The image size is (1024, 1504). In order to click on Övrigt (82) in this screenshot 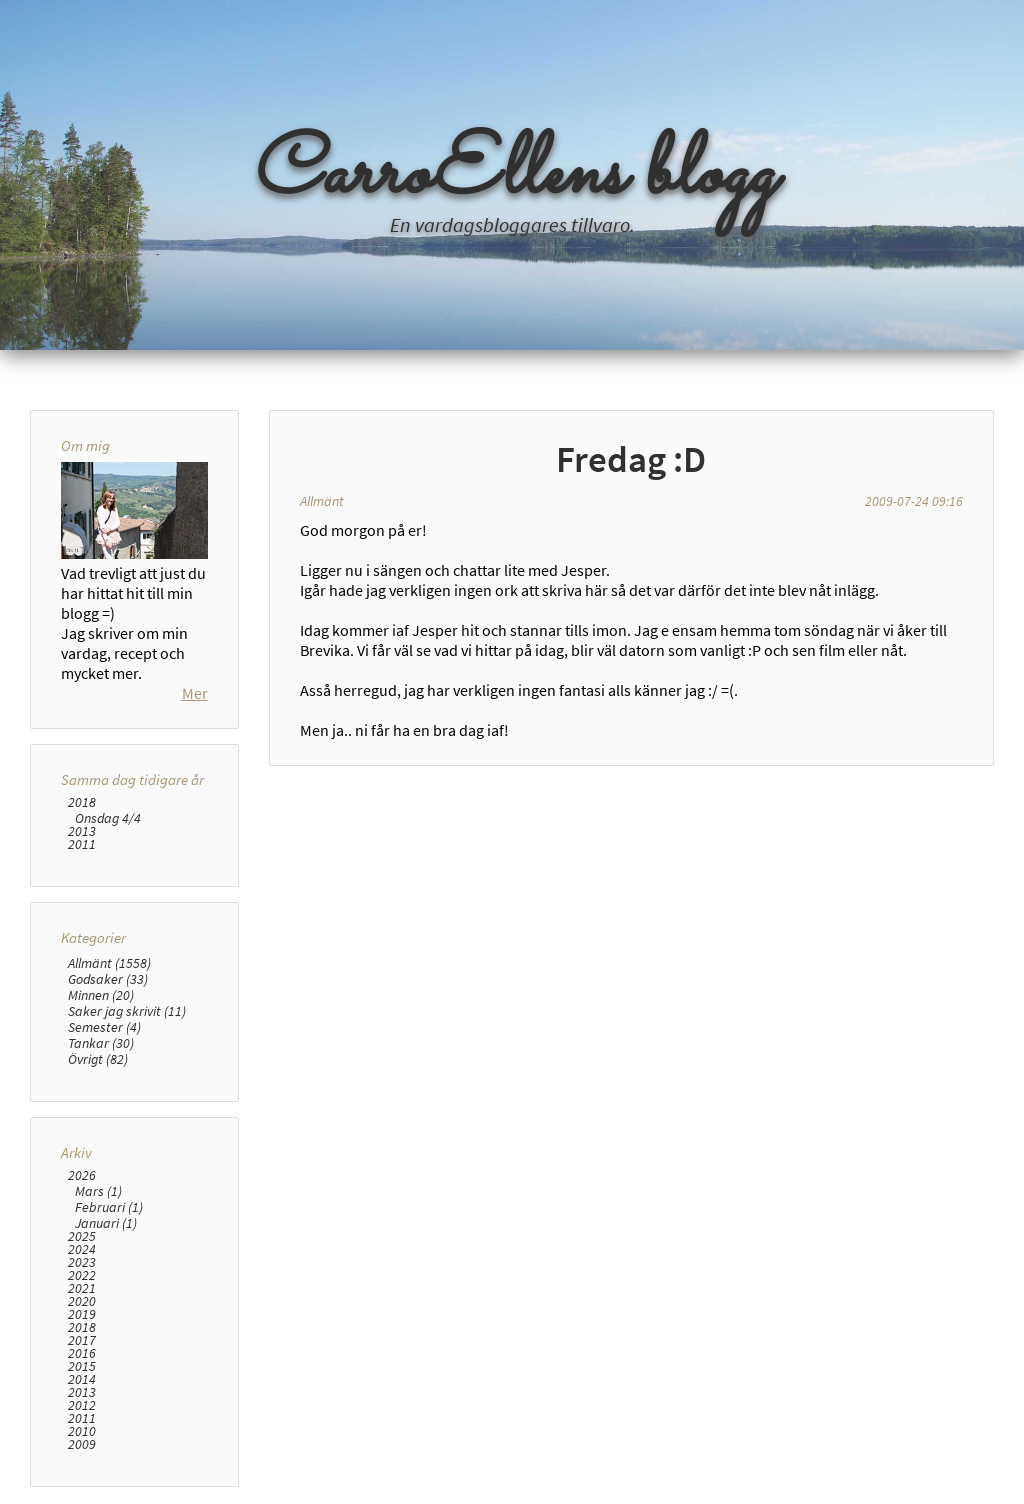, I will do `click(98, 1059)`.